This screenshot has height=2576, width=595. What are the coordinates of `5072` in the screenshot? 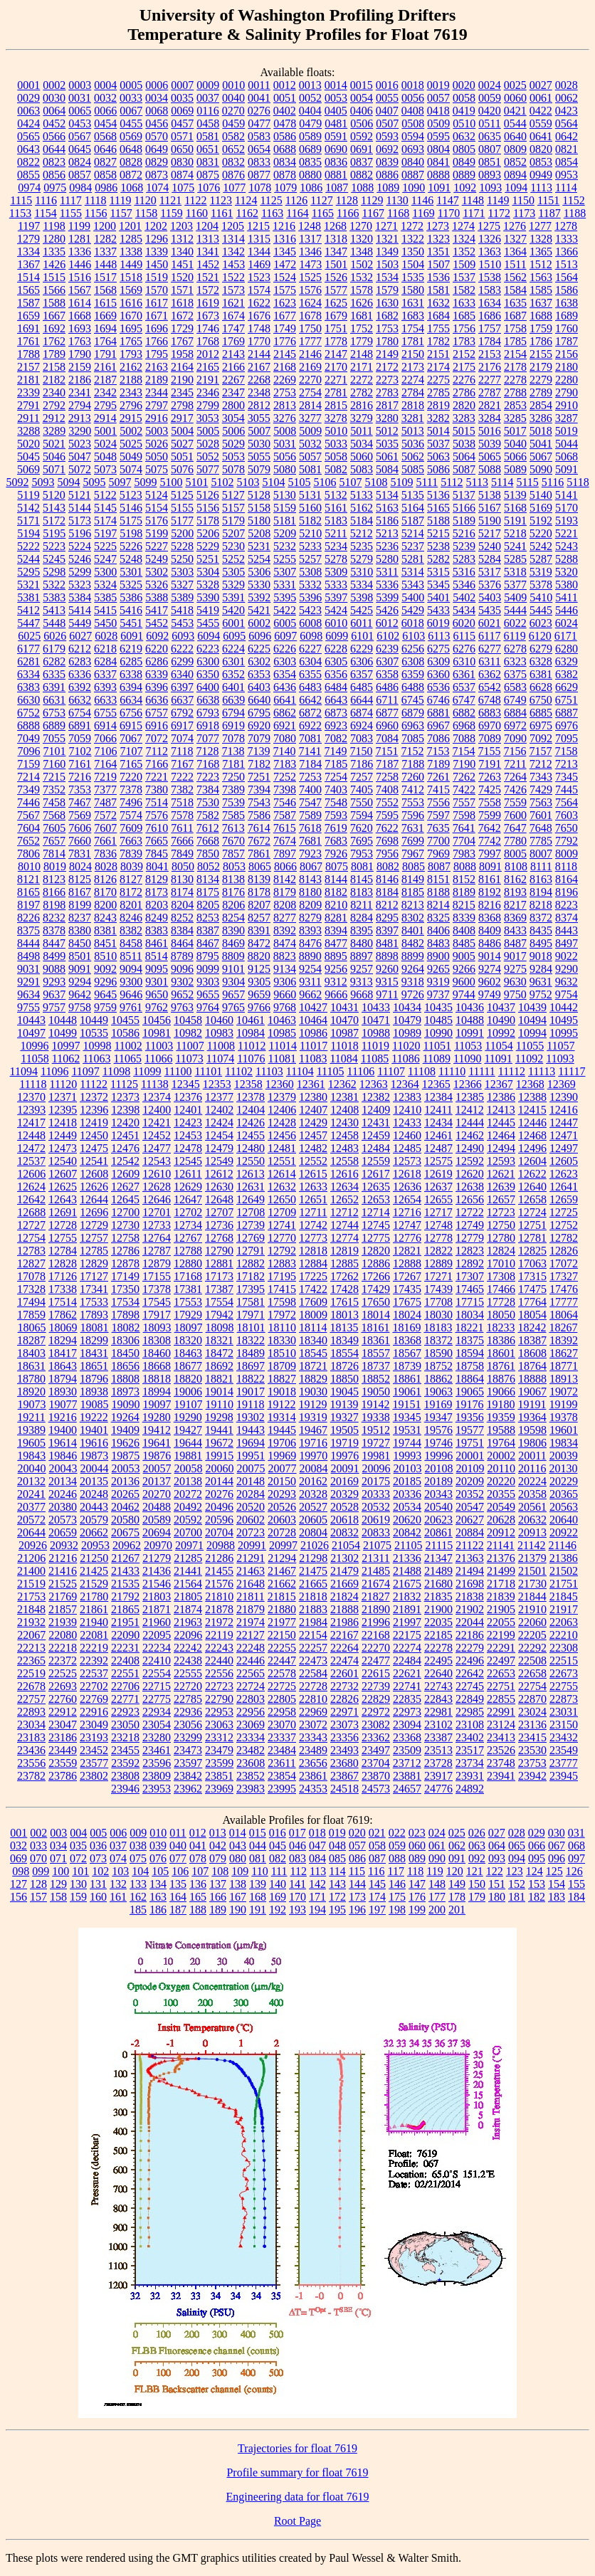 It's located at (79, 469).